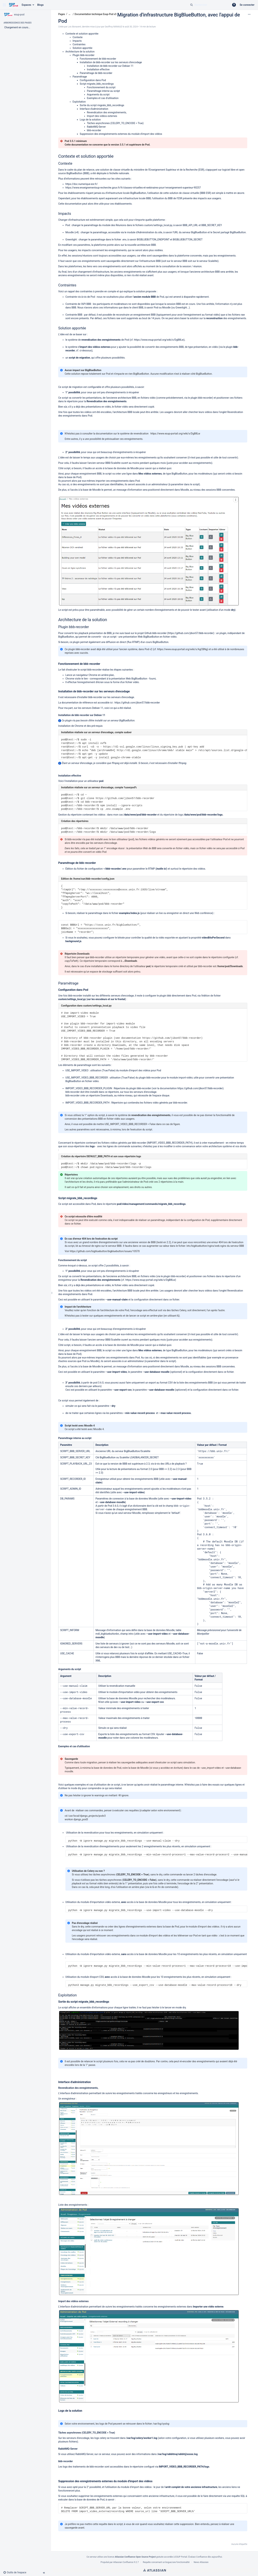 This screenshot has width=258, height=2576. I want to click on Fonctionnement du script, so click(101, 87).